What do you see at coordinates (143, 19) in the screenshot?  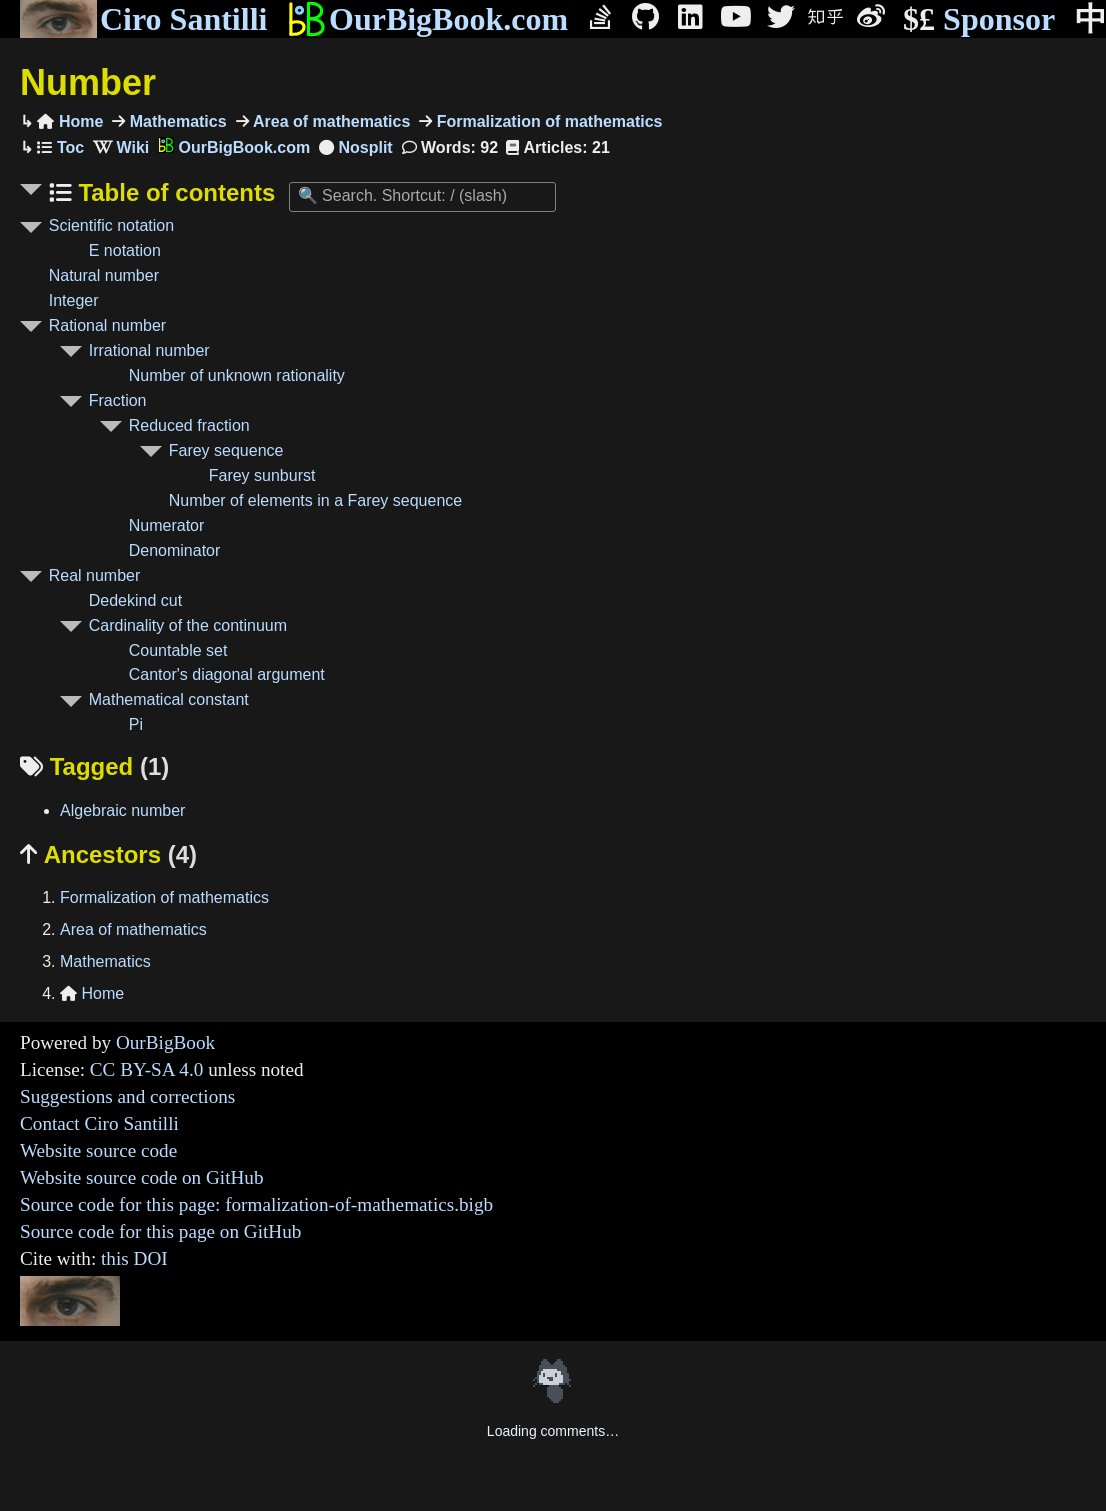 I see `Ciro Santilli` at bounding box center [143, 19].